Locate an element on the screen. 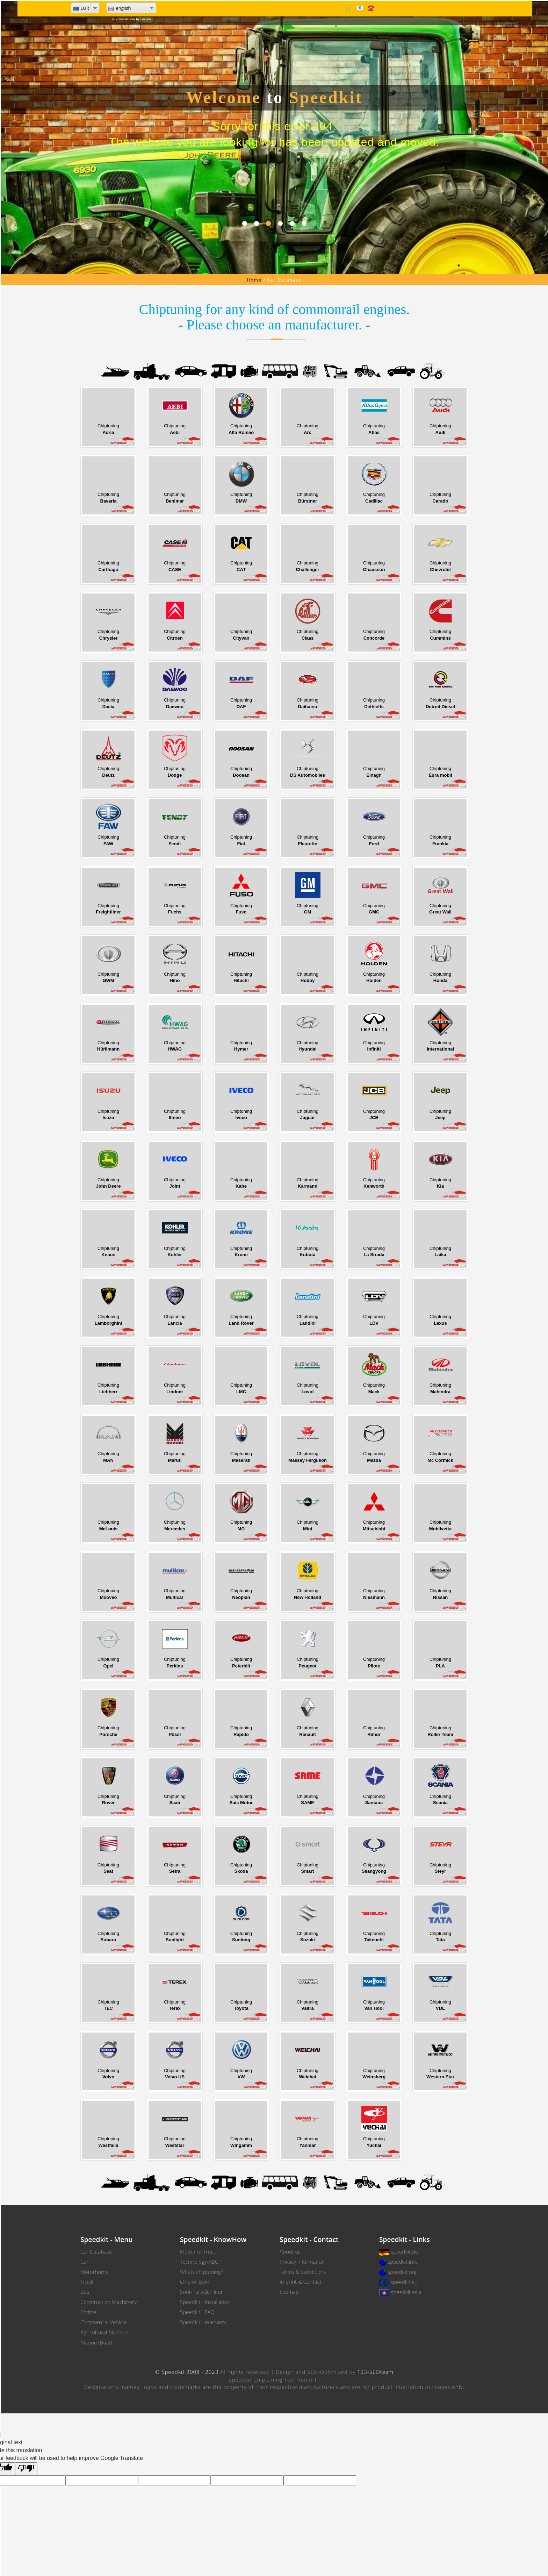 The image size is (548, 2576). Matter of Trust is located at coordinates (197, 2251).